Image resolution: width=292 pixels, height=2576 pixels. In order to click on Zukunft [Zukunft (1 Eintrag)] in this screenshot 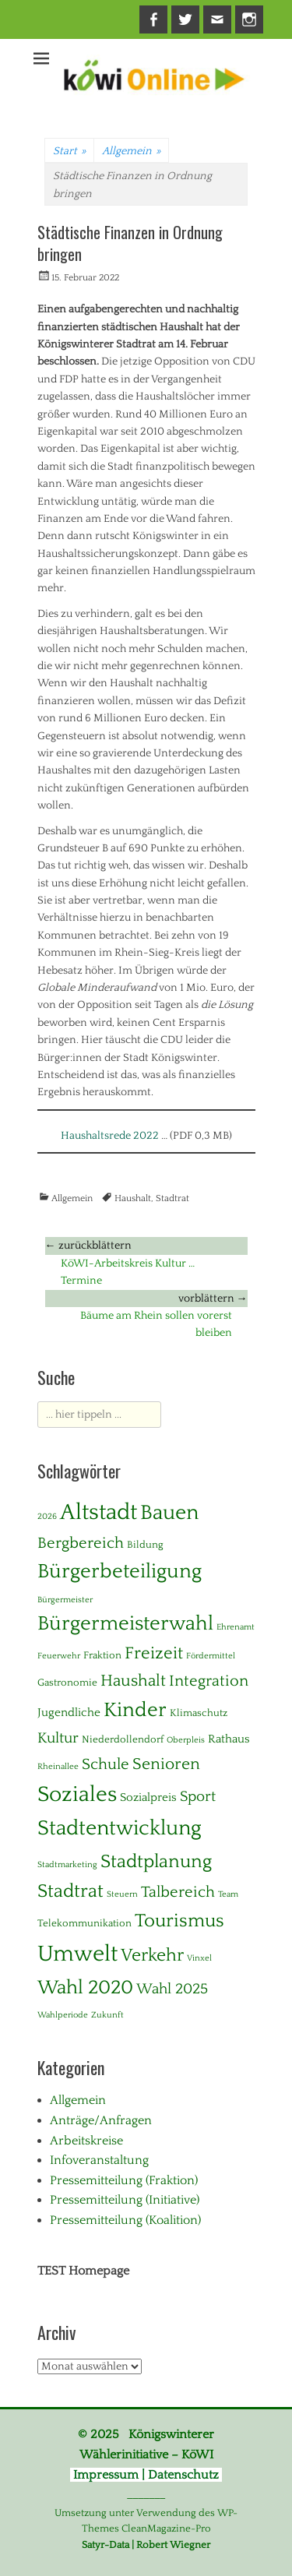, I will do `click(107, 2015)`.